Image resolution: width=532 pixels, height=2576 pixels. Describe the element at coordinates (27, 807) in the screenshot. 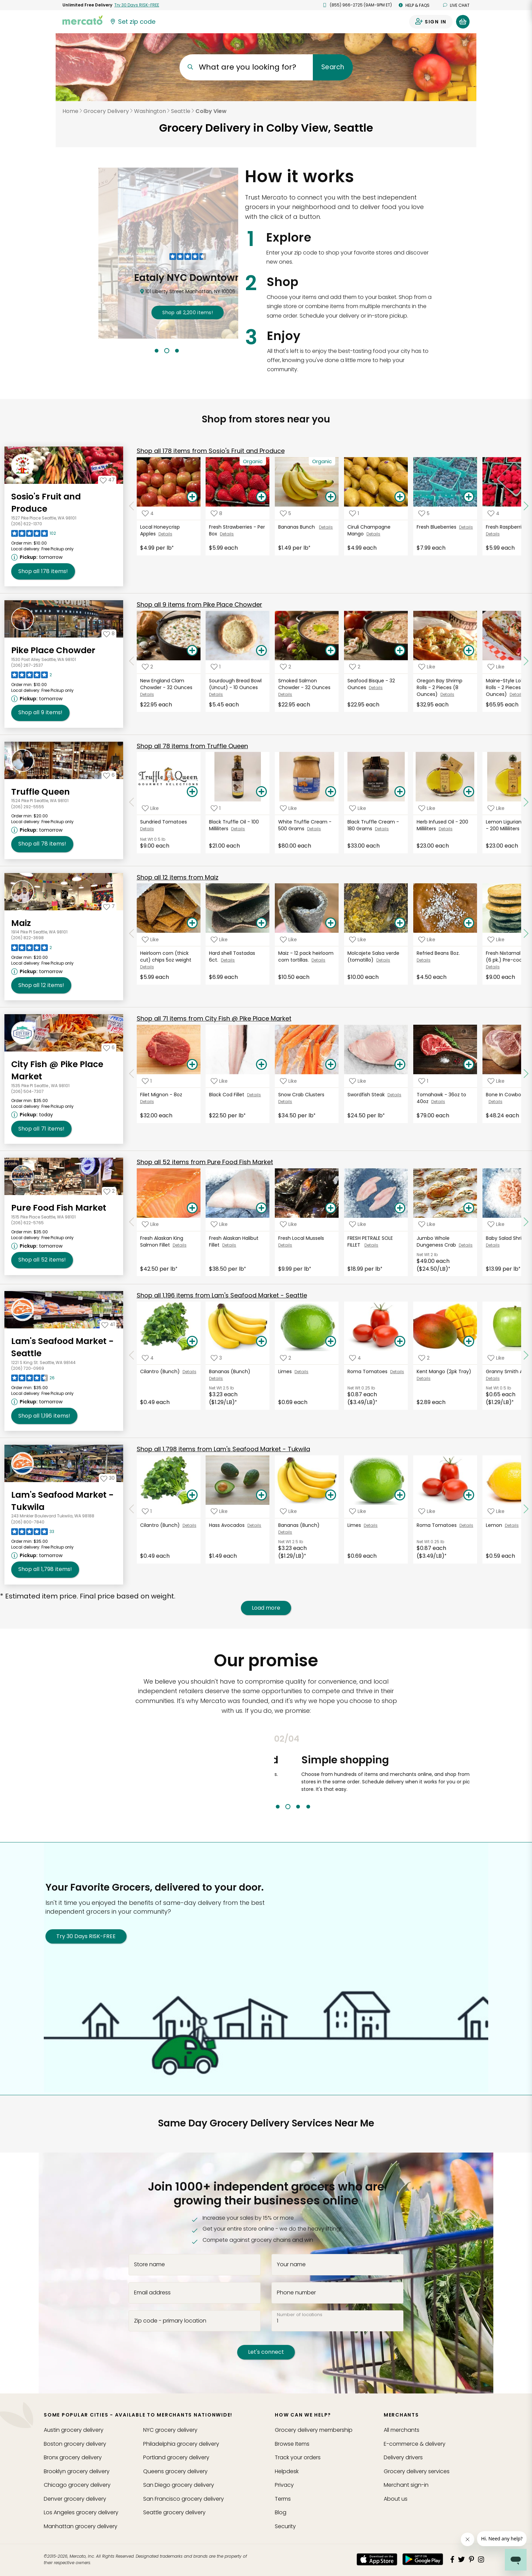

I see `(206) 292-5555` at that location.